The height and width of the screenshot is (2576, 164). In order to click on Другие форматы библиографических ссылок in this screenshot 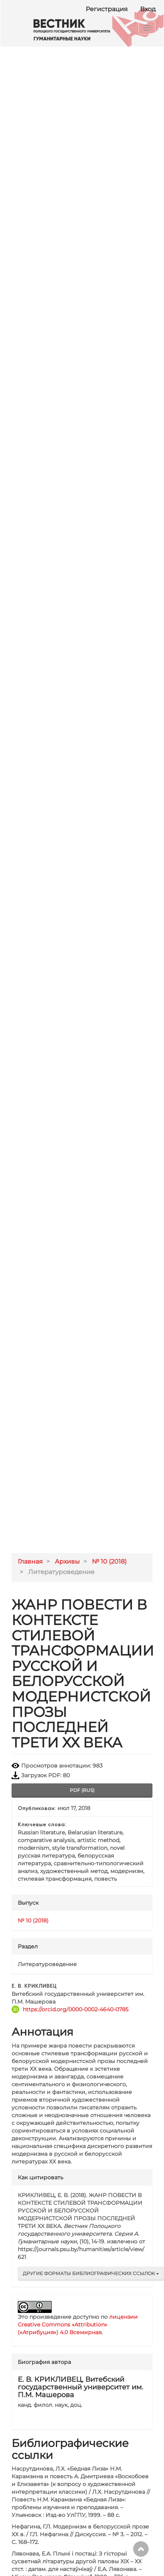, I will do `click(91, 2273)`.